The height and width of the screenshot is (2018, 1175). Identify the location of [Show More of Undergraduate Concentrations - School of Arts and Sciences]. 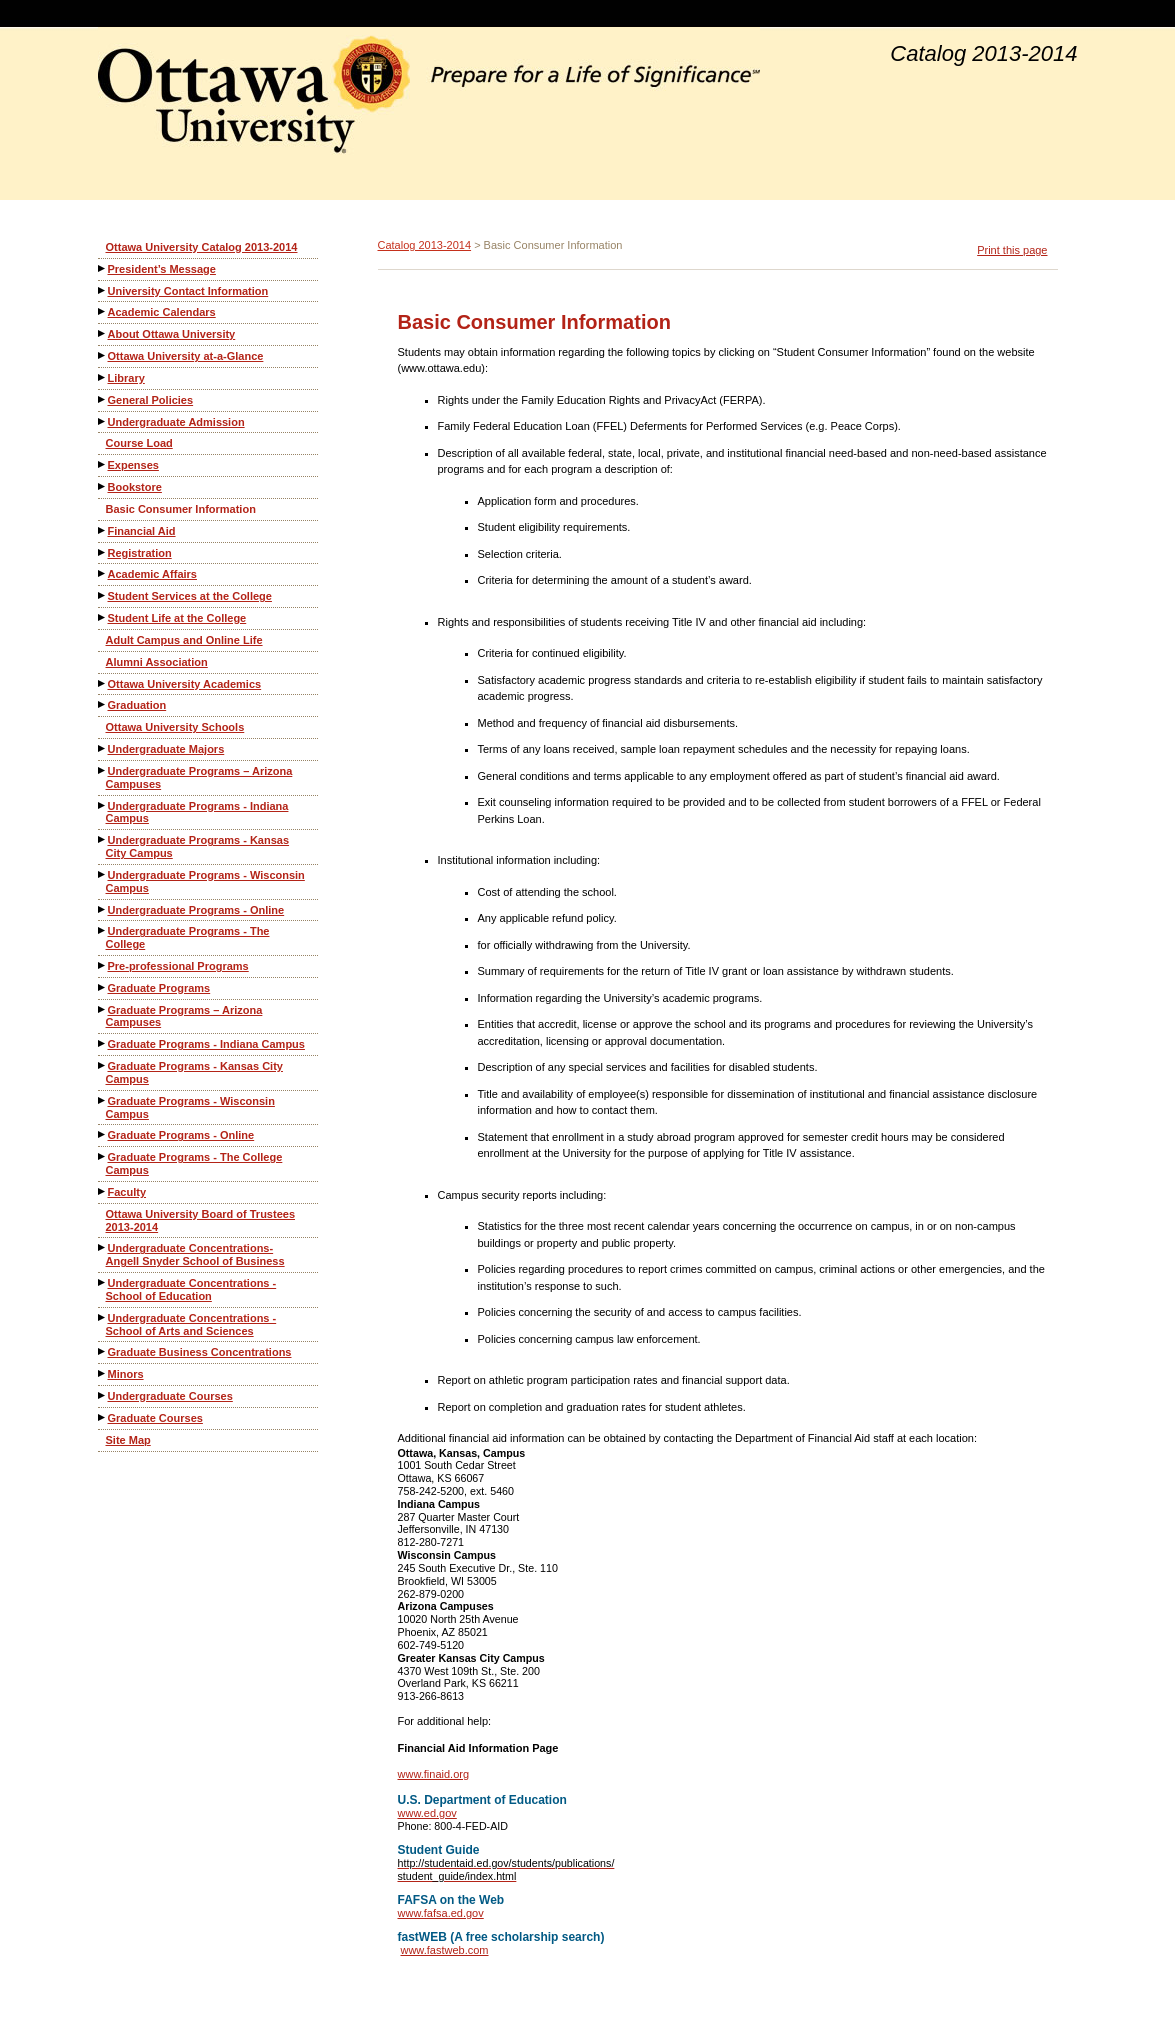
(103, 1317).